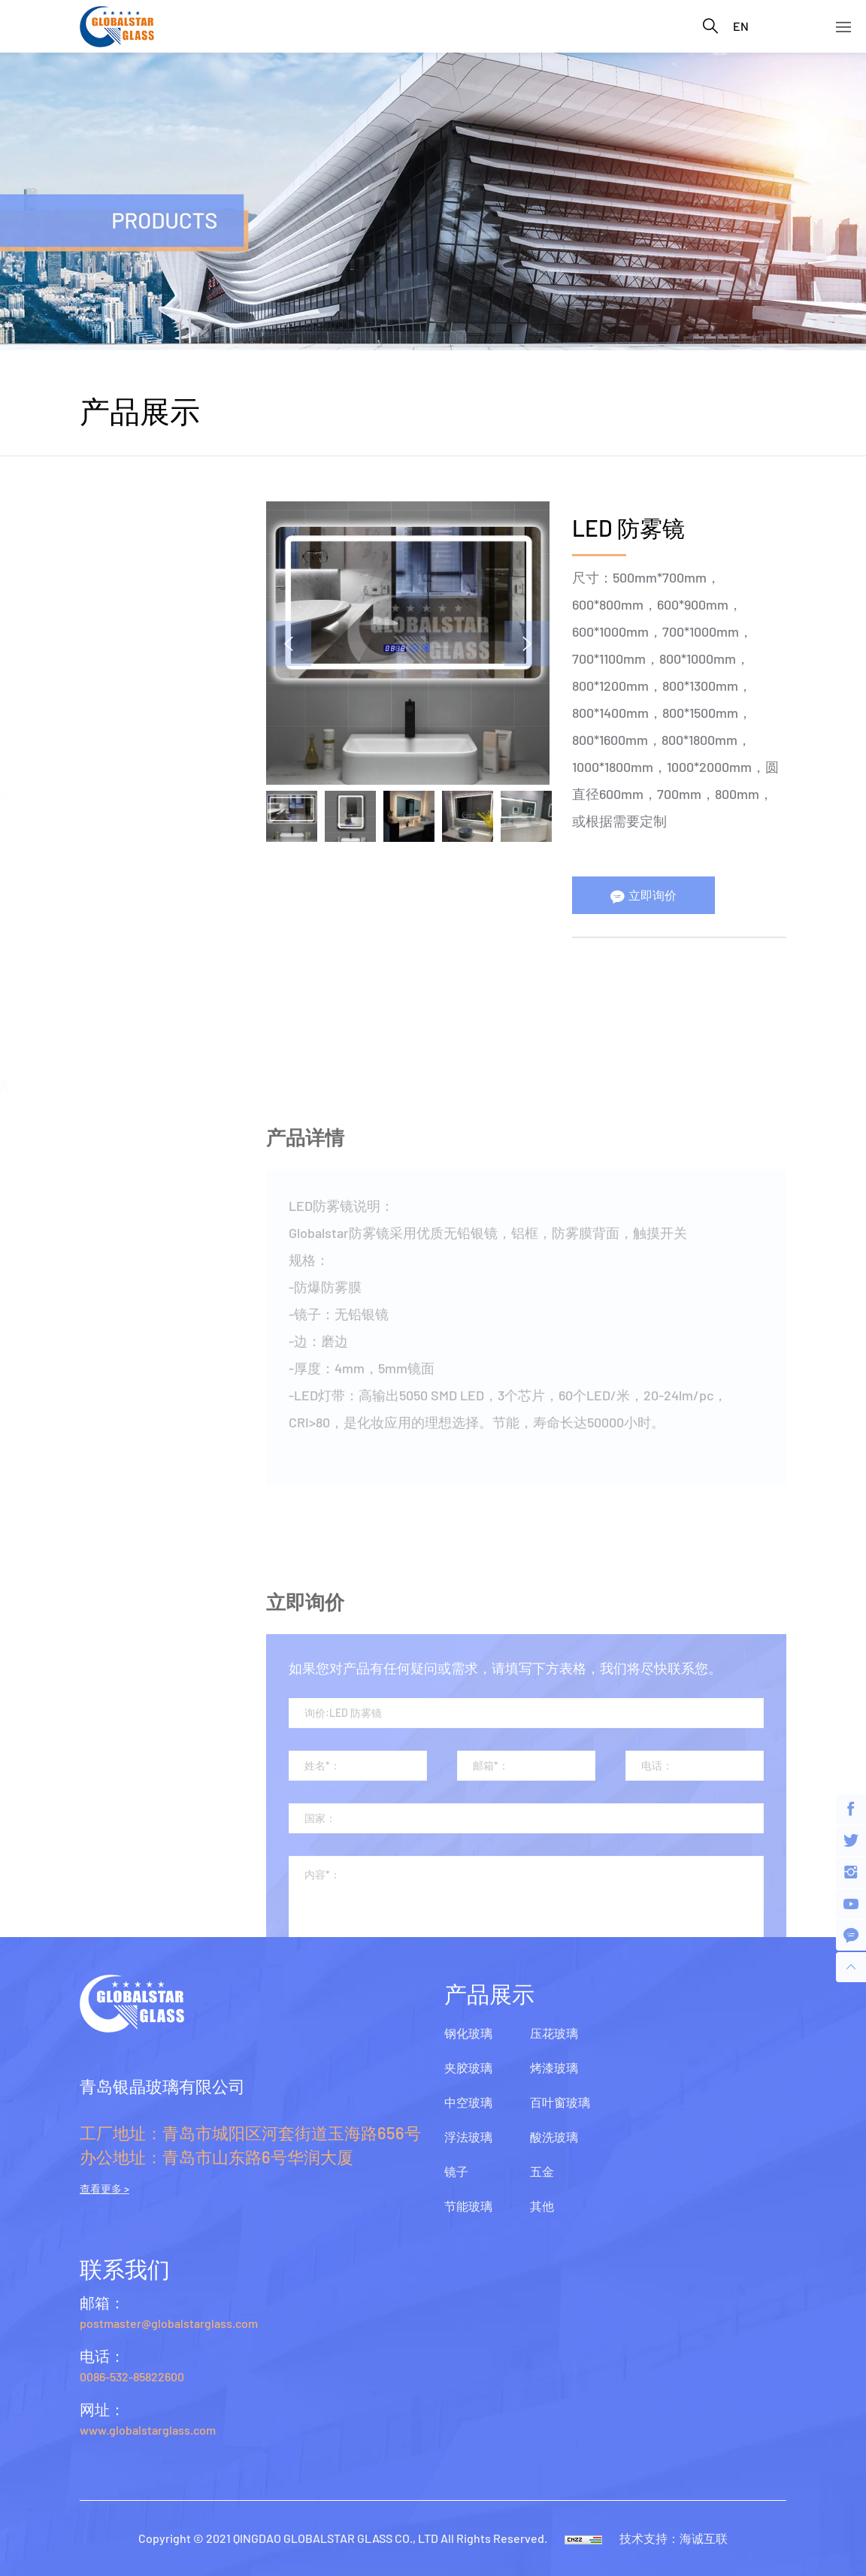  Describe the element at coordinates (132, 2376) in the screenshot. I see `0086-532-85822600` at that location.